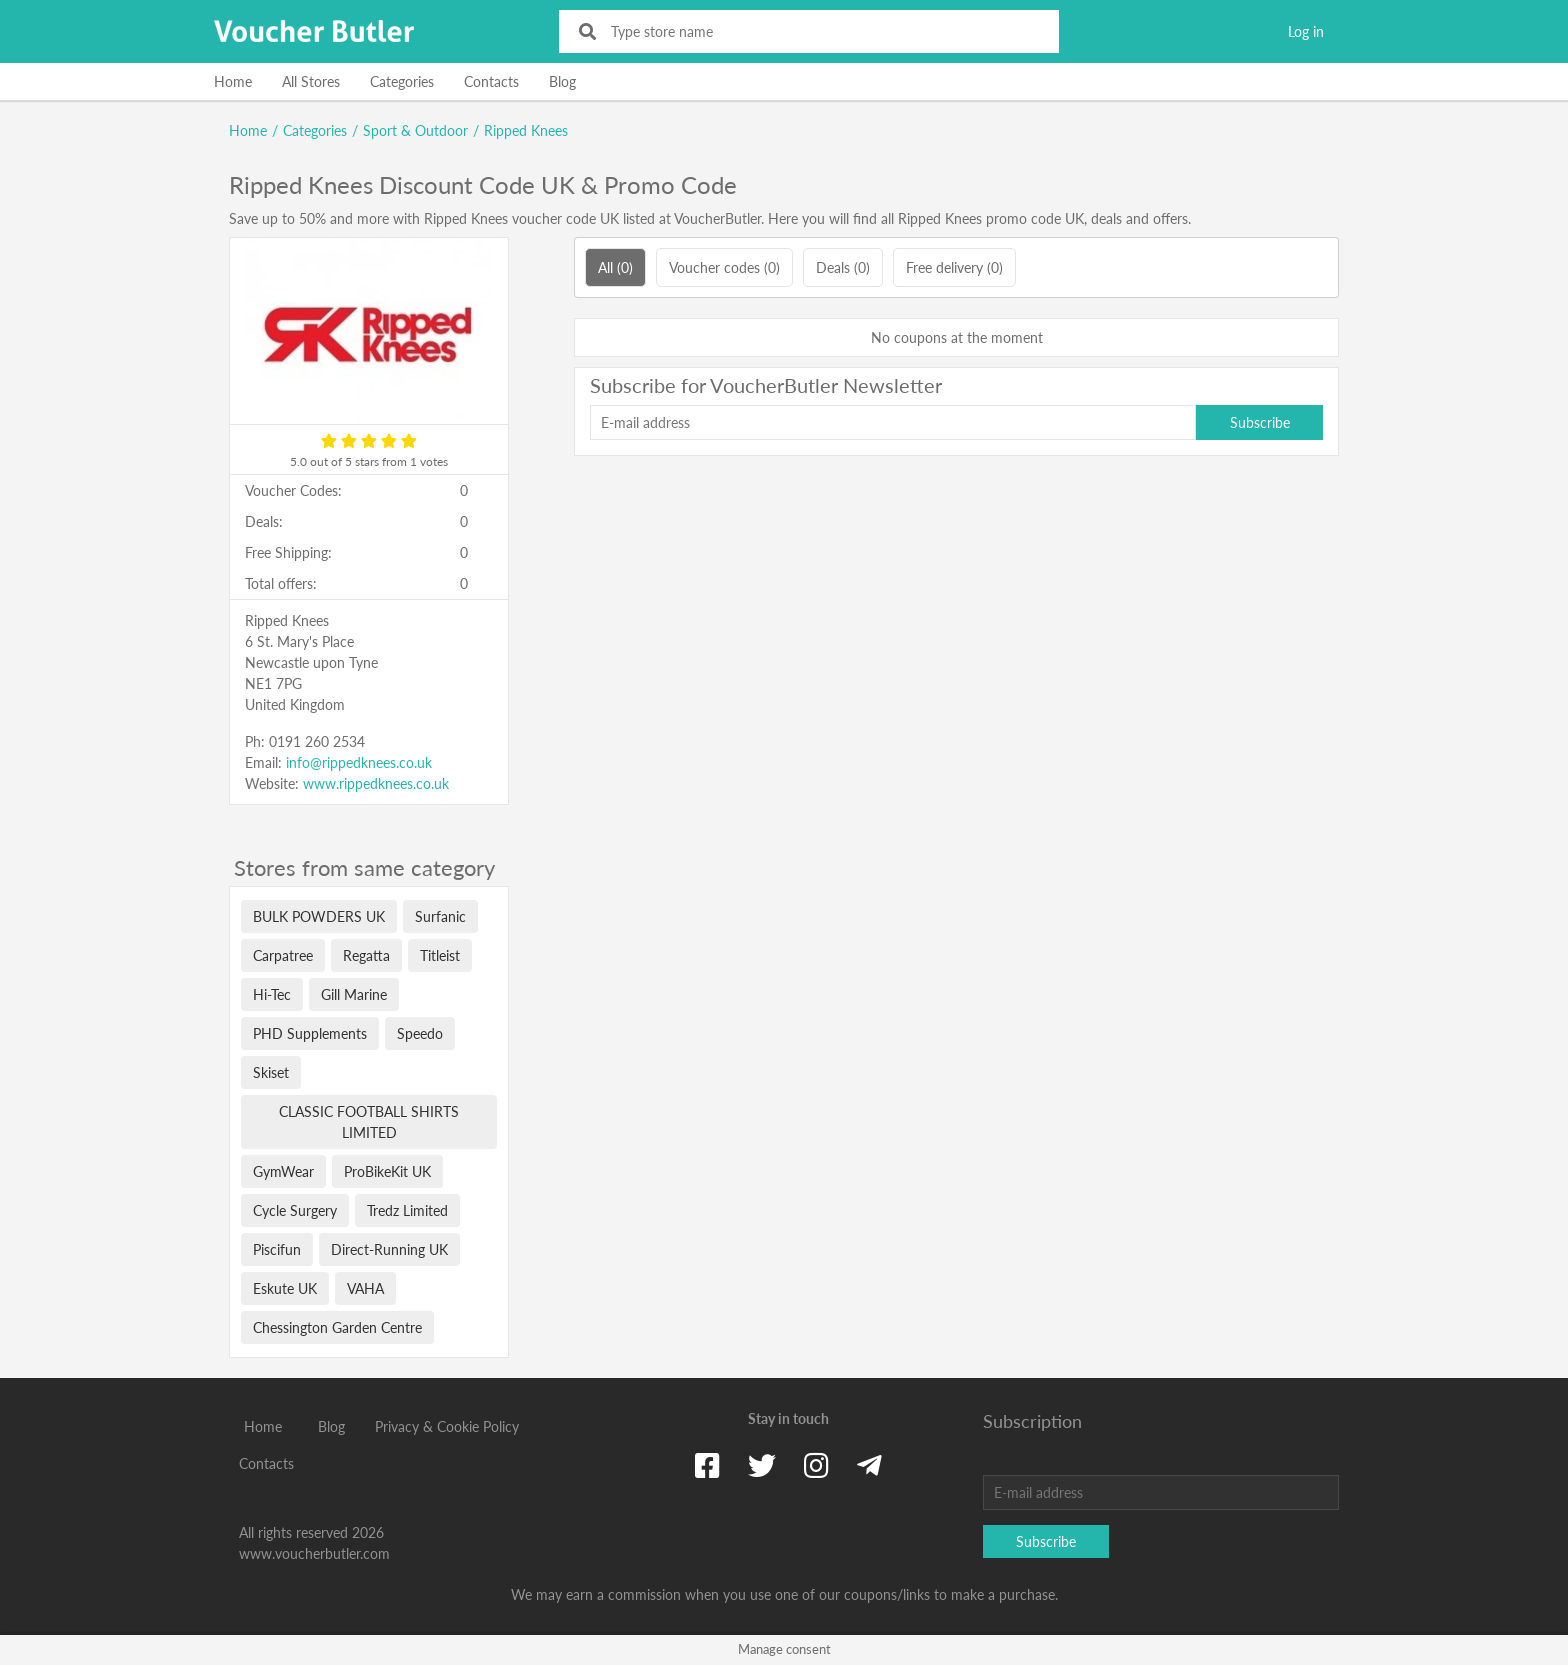  Describe the element at coordinates (365, 1288) in the screenshot. I see `VAHA` at that location.